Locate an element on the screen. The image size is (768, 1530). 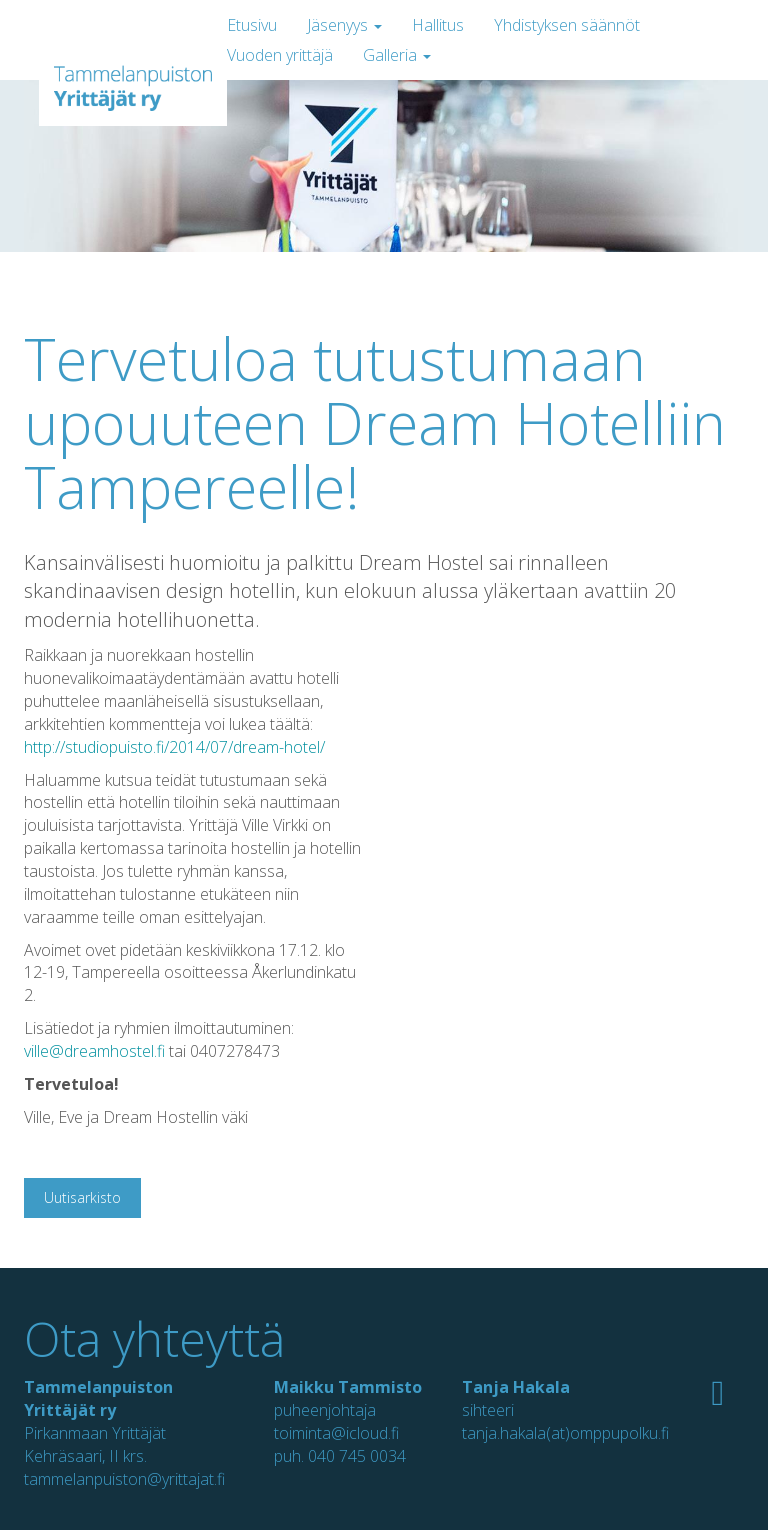
Hallitus is located at coordinates (438, 25).